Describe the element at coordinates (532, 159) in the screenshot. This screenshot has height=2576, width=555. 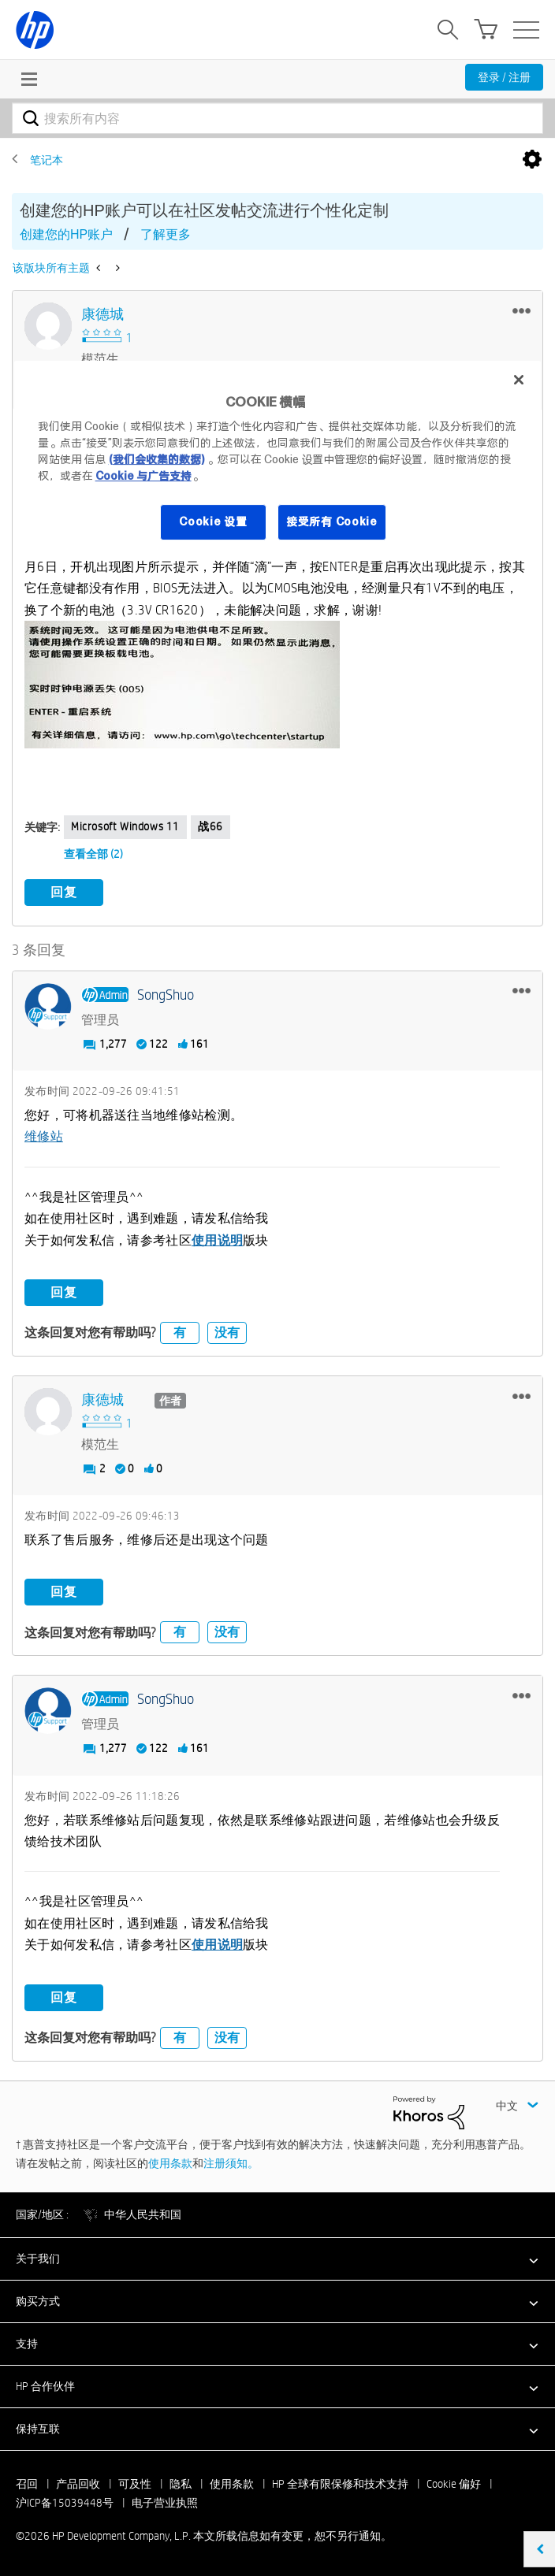
I see `选项 [button]` at that location.